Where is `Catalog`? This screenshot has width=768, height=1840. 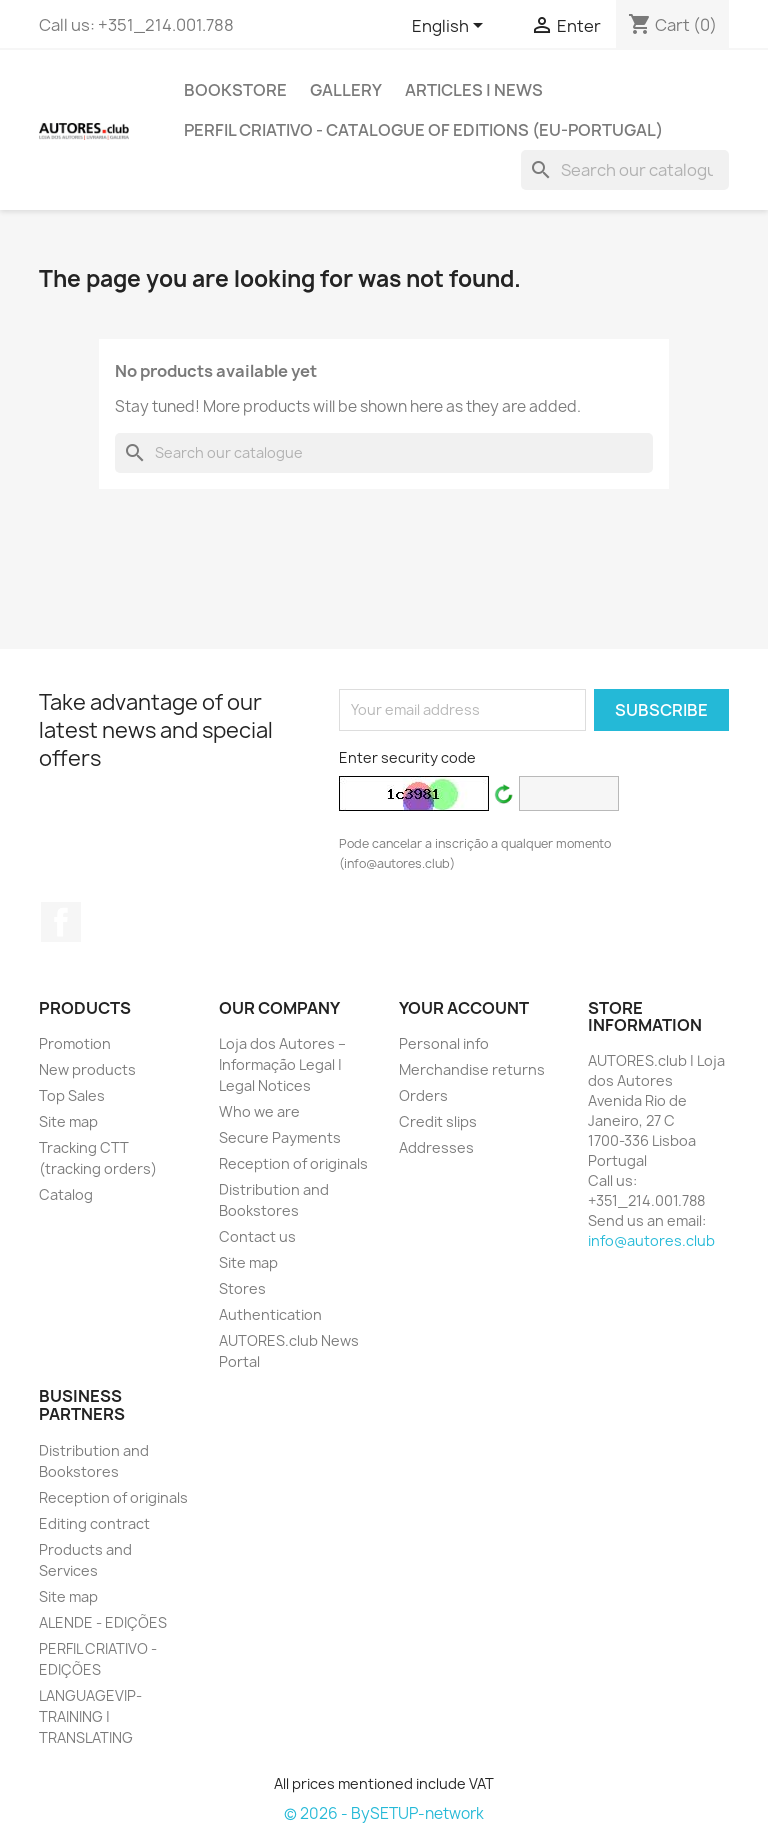
Catalog is located at coordinates (66, 1194).